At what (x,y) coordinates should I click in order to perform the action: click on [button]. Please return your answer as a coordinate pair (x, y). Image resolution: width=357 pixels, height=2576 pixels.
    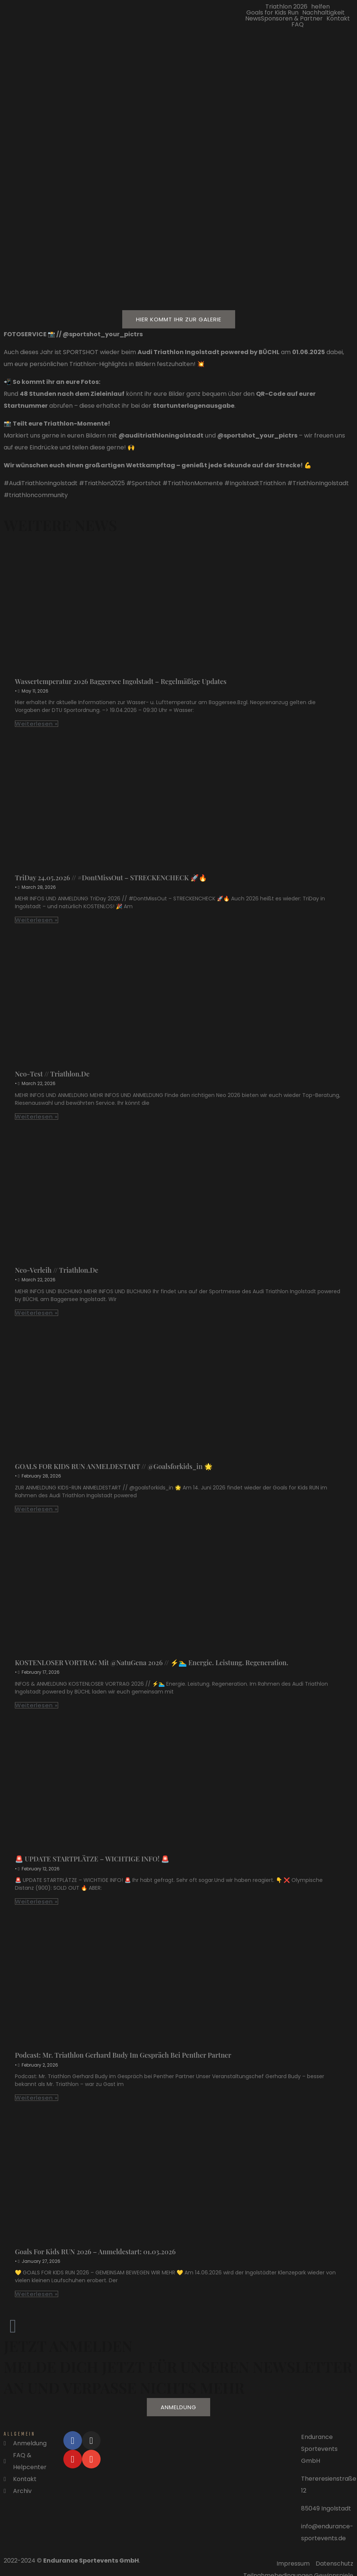
    Looking at the image, I should click on (288, 7).